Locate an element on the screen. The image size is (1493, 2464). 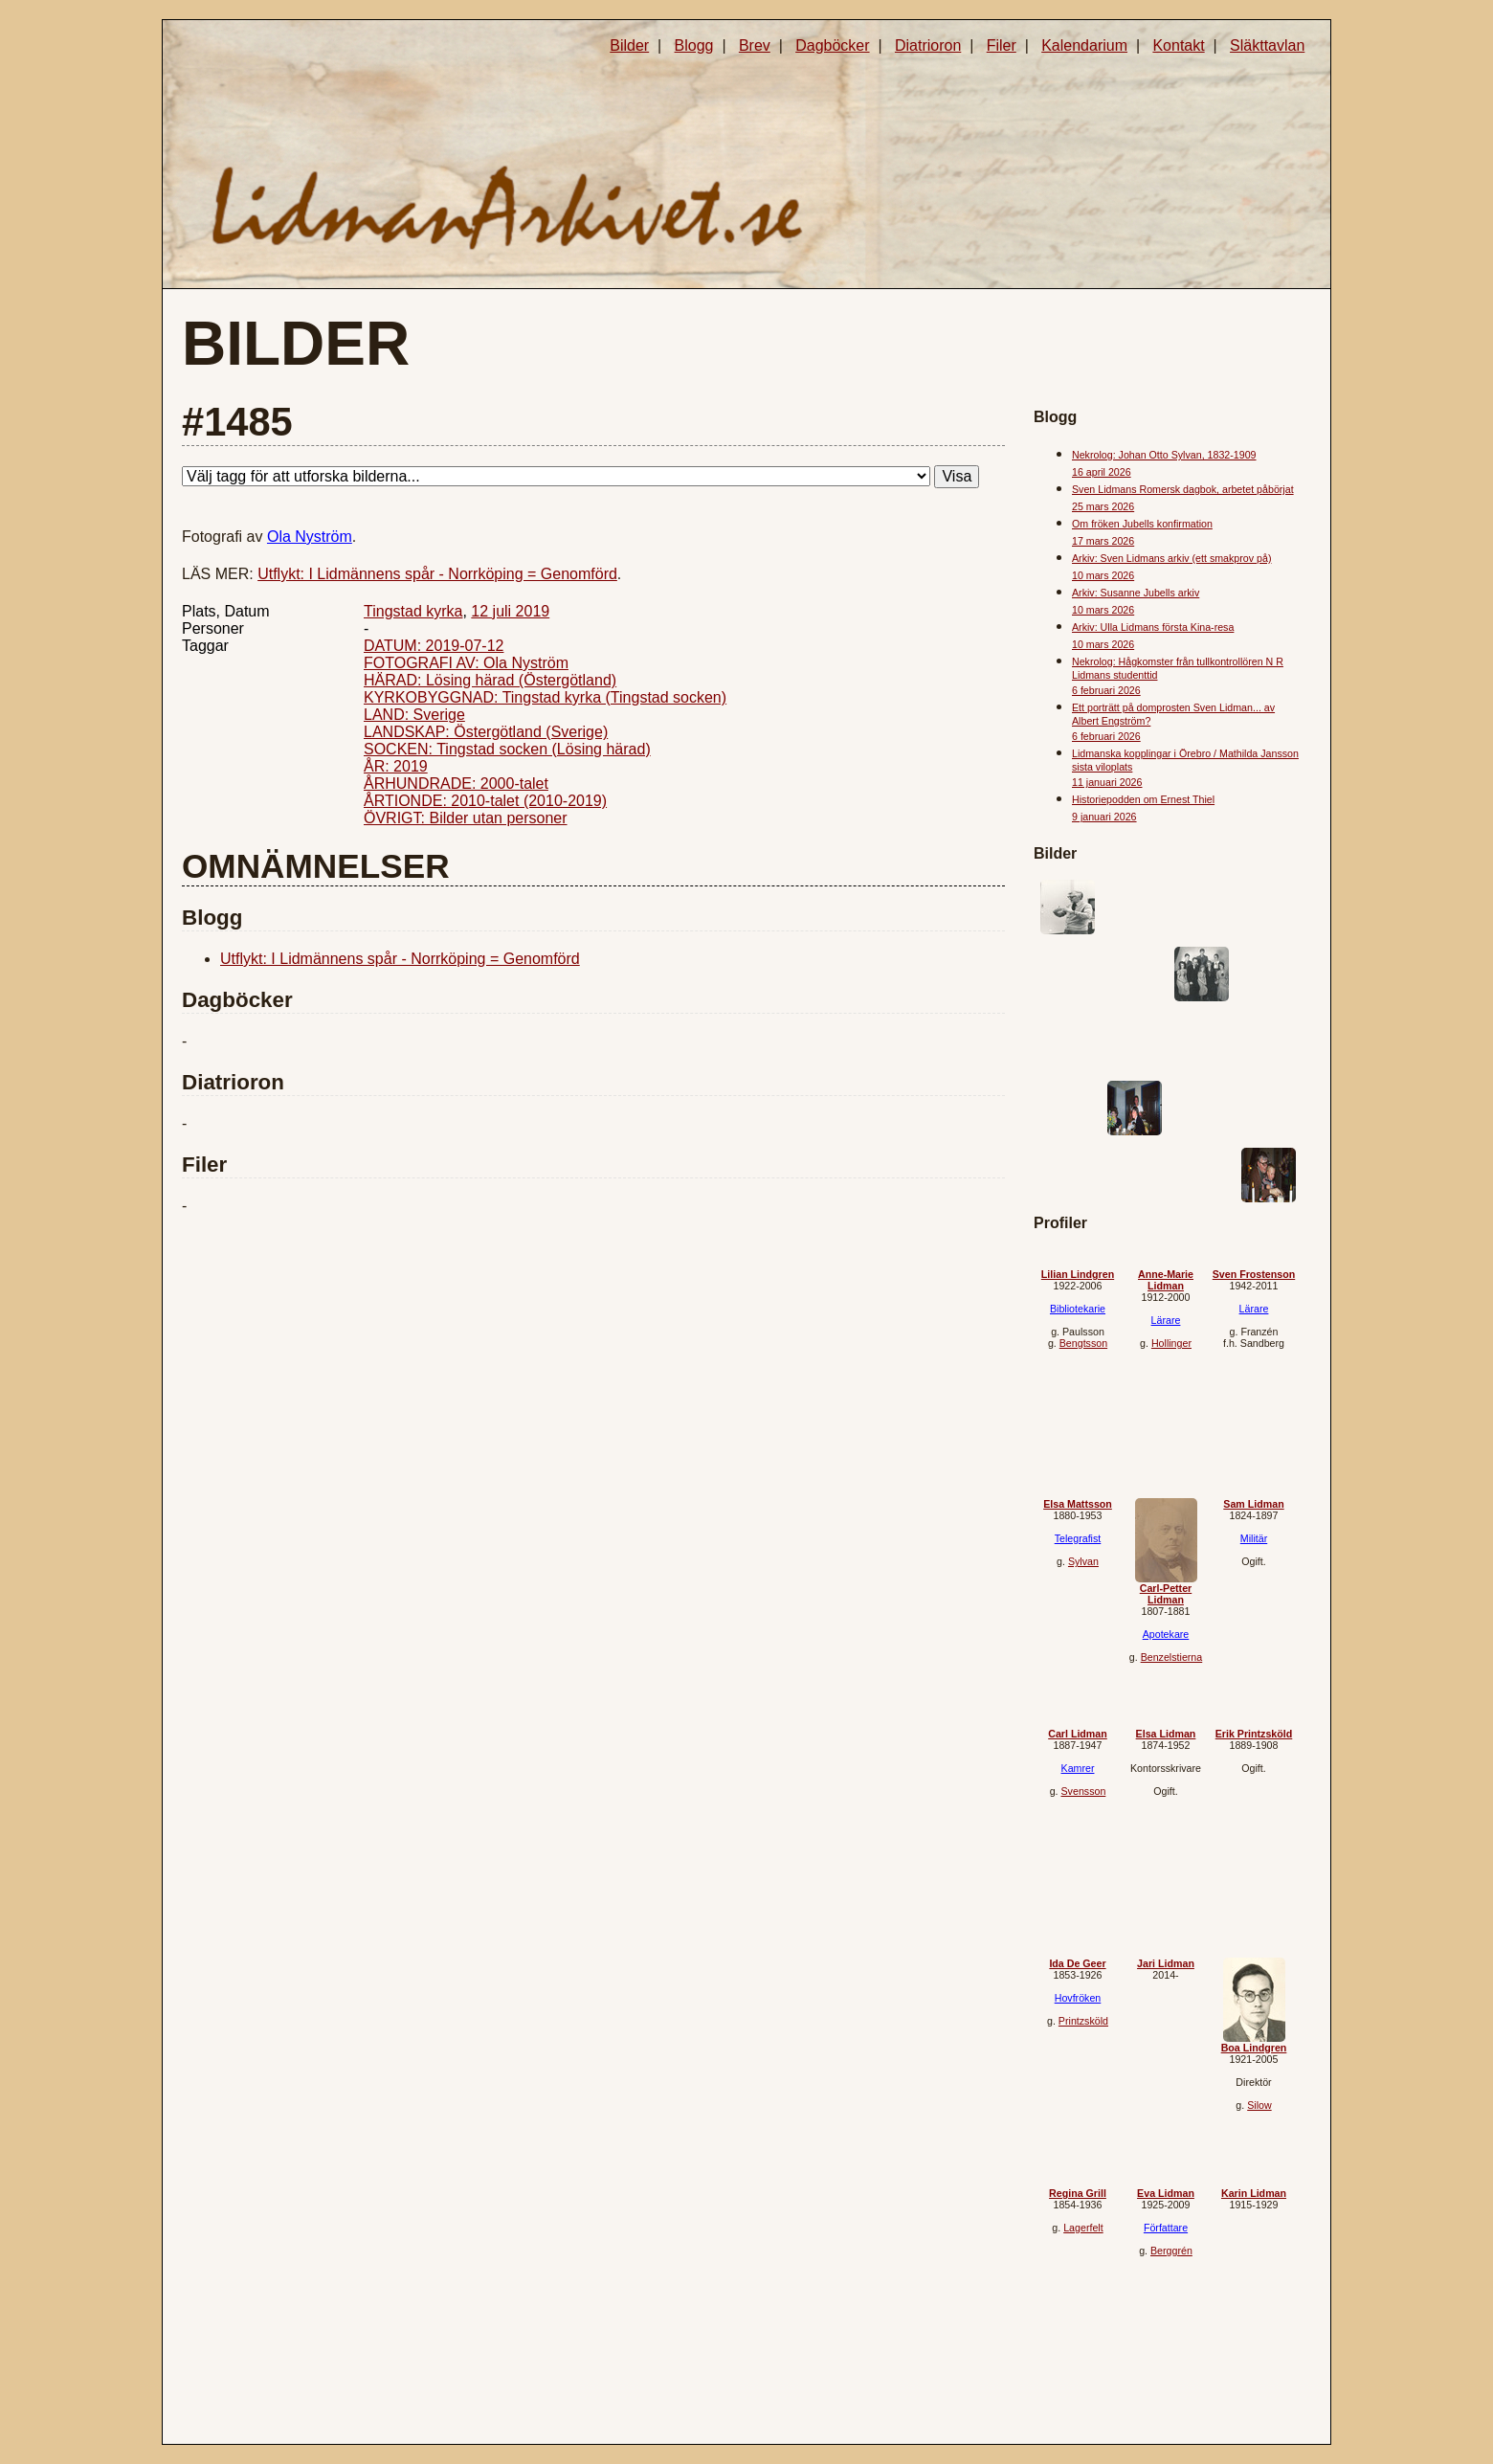
Arkiv: Sven Lidmans arkiv (ett smakprov på) is located at coordinates (1171, 558).